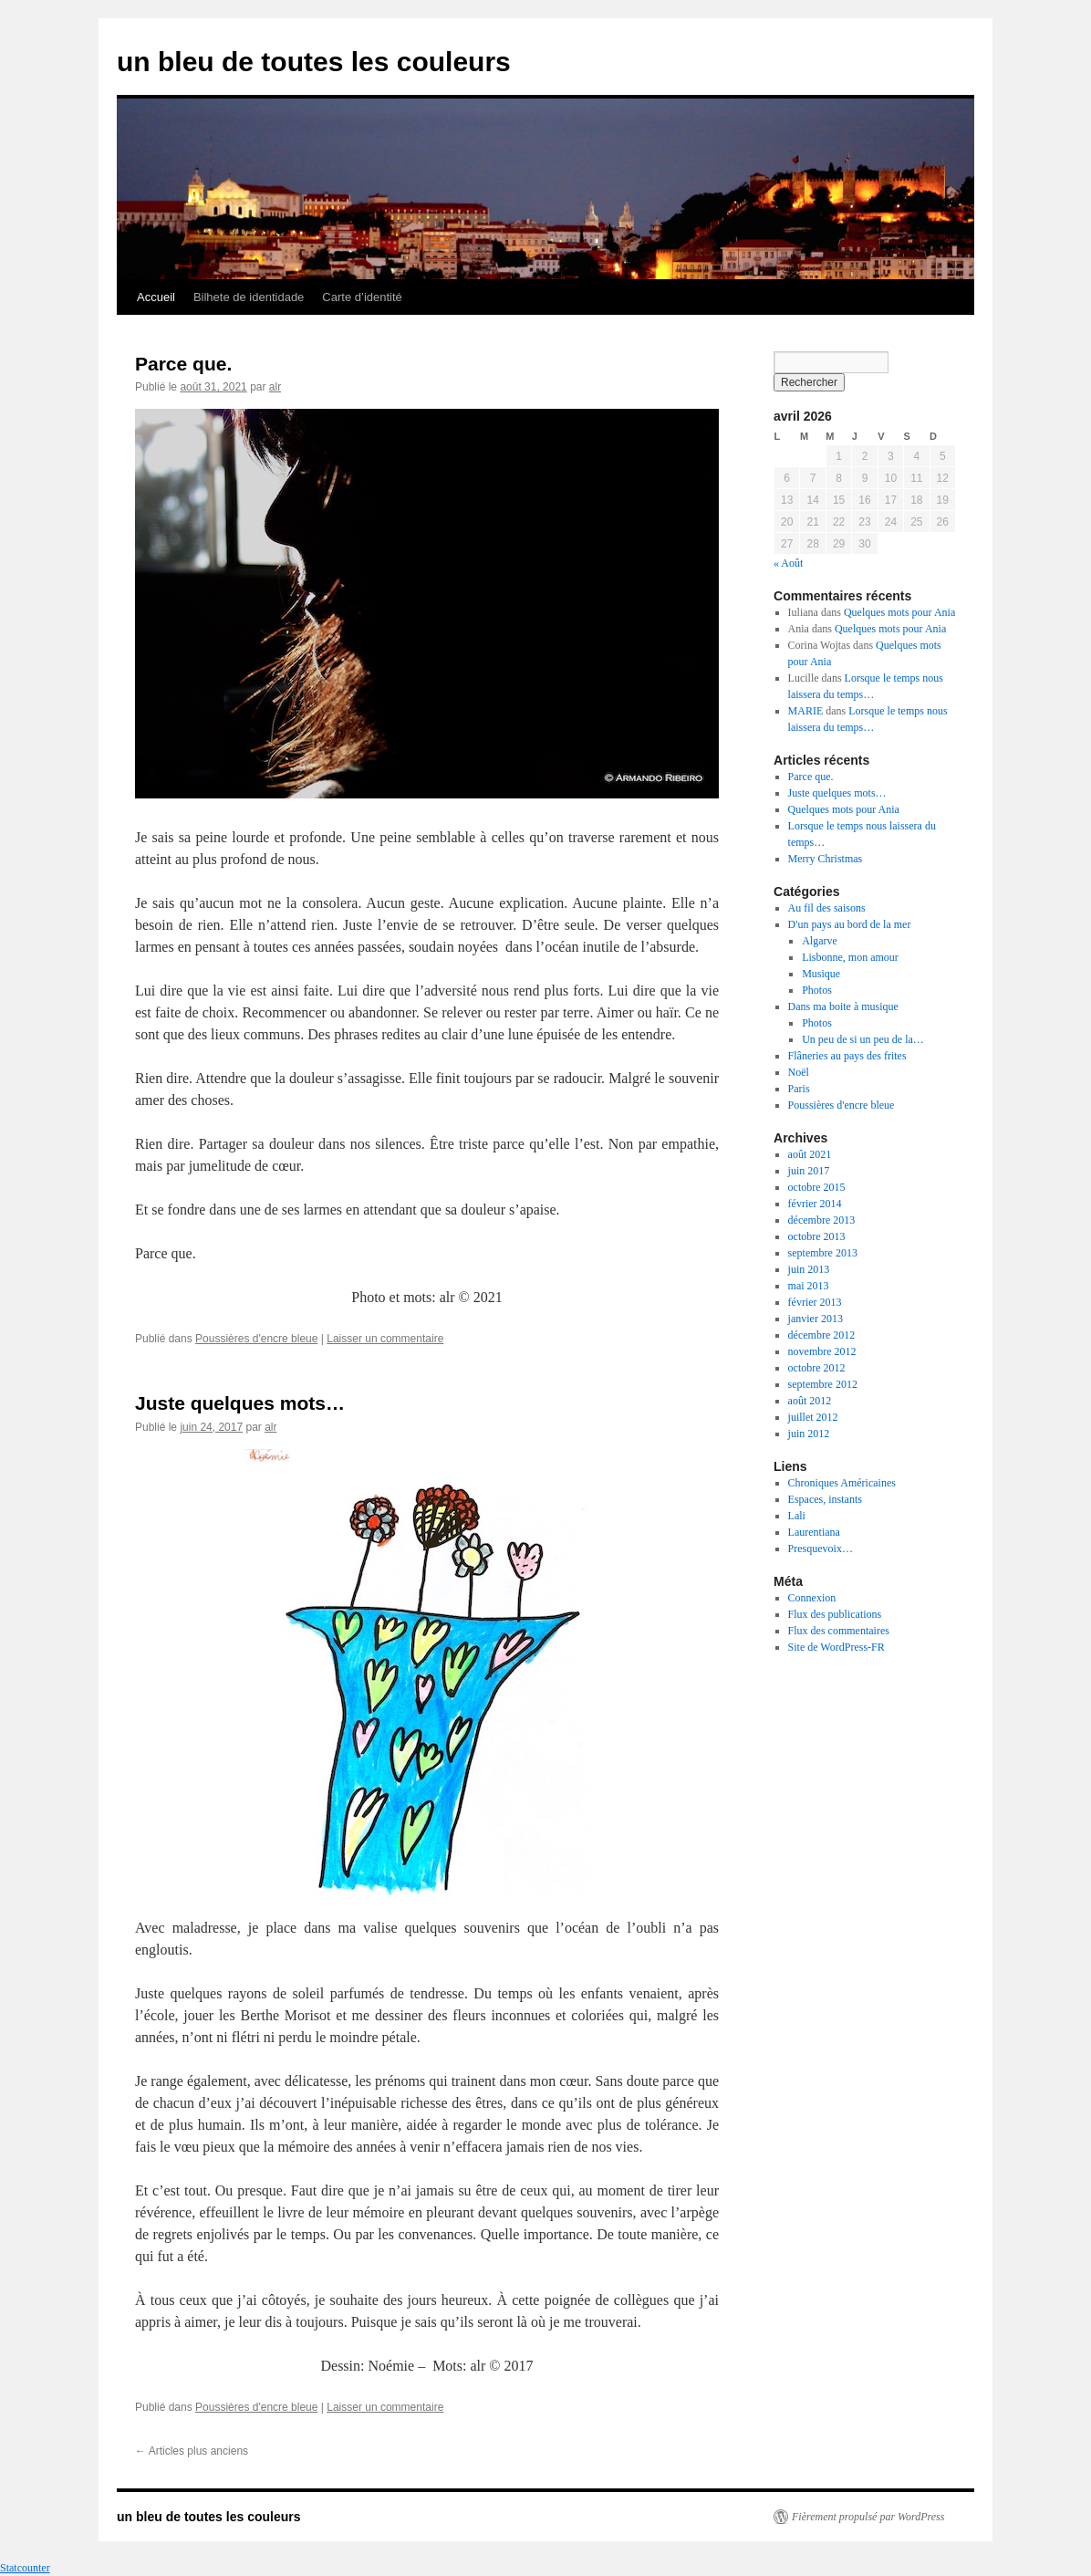  Describe the element at coordinates (825, 1499) in the screenshot. I see `Espaces, instants` at that location.